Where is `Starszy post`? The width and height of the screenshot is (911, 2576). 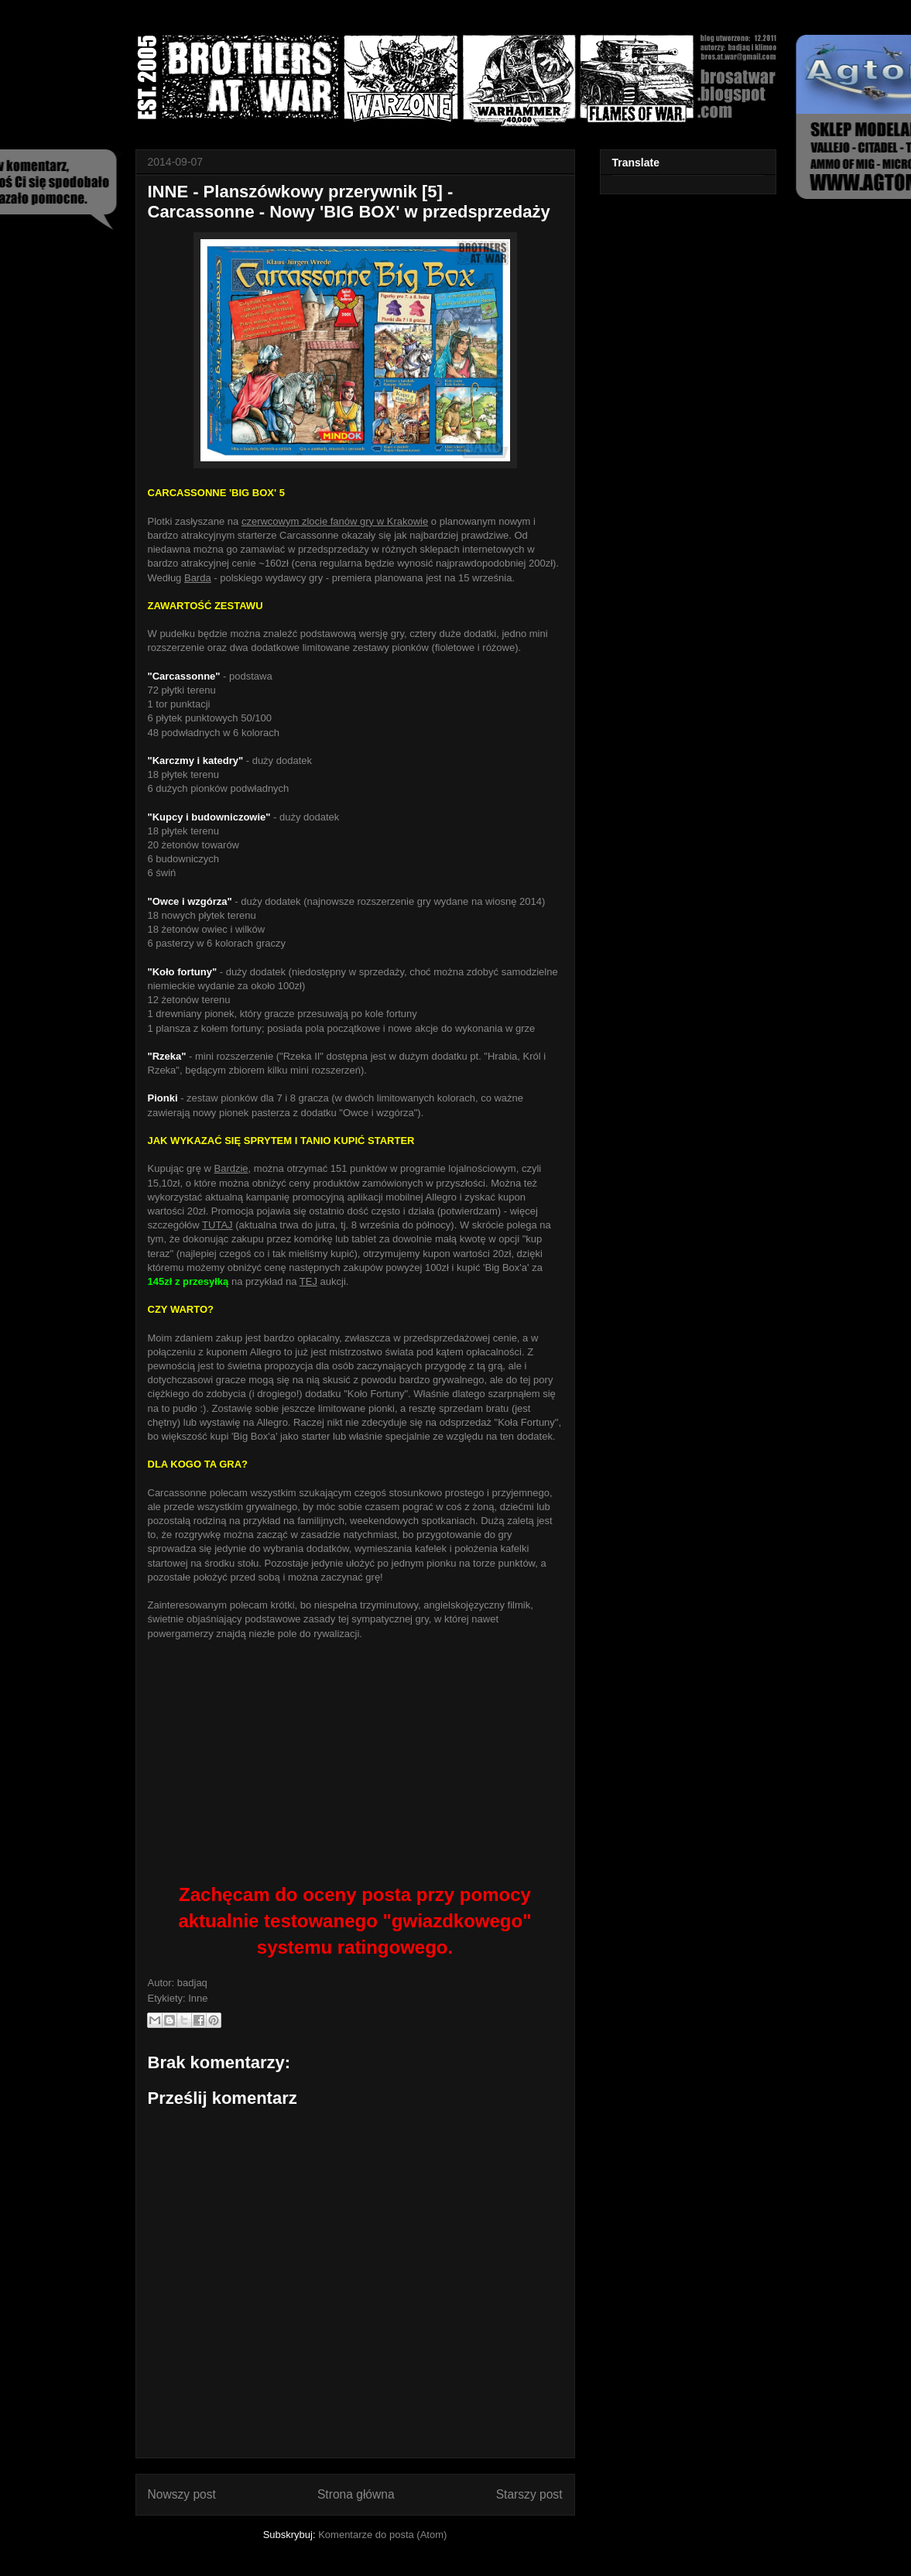
Starszy post is located at coordinates (529, 2494).